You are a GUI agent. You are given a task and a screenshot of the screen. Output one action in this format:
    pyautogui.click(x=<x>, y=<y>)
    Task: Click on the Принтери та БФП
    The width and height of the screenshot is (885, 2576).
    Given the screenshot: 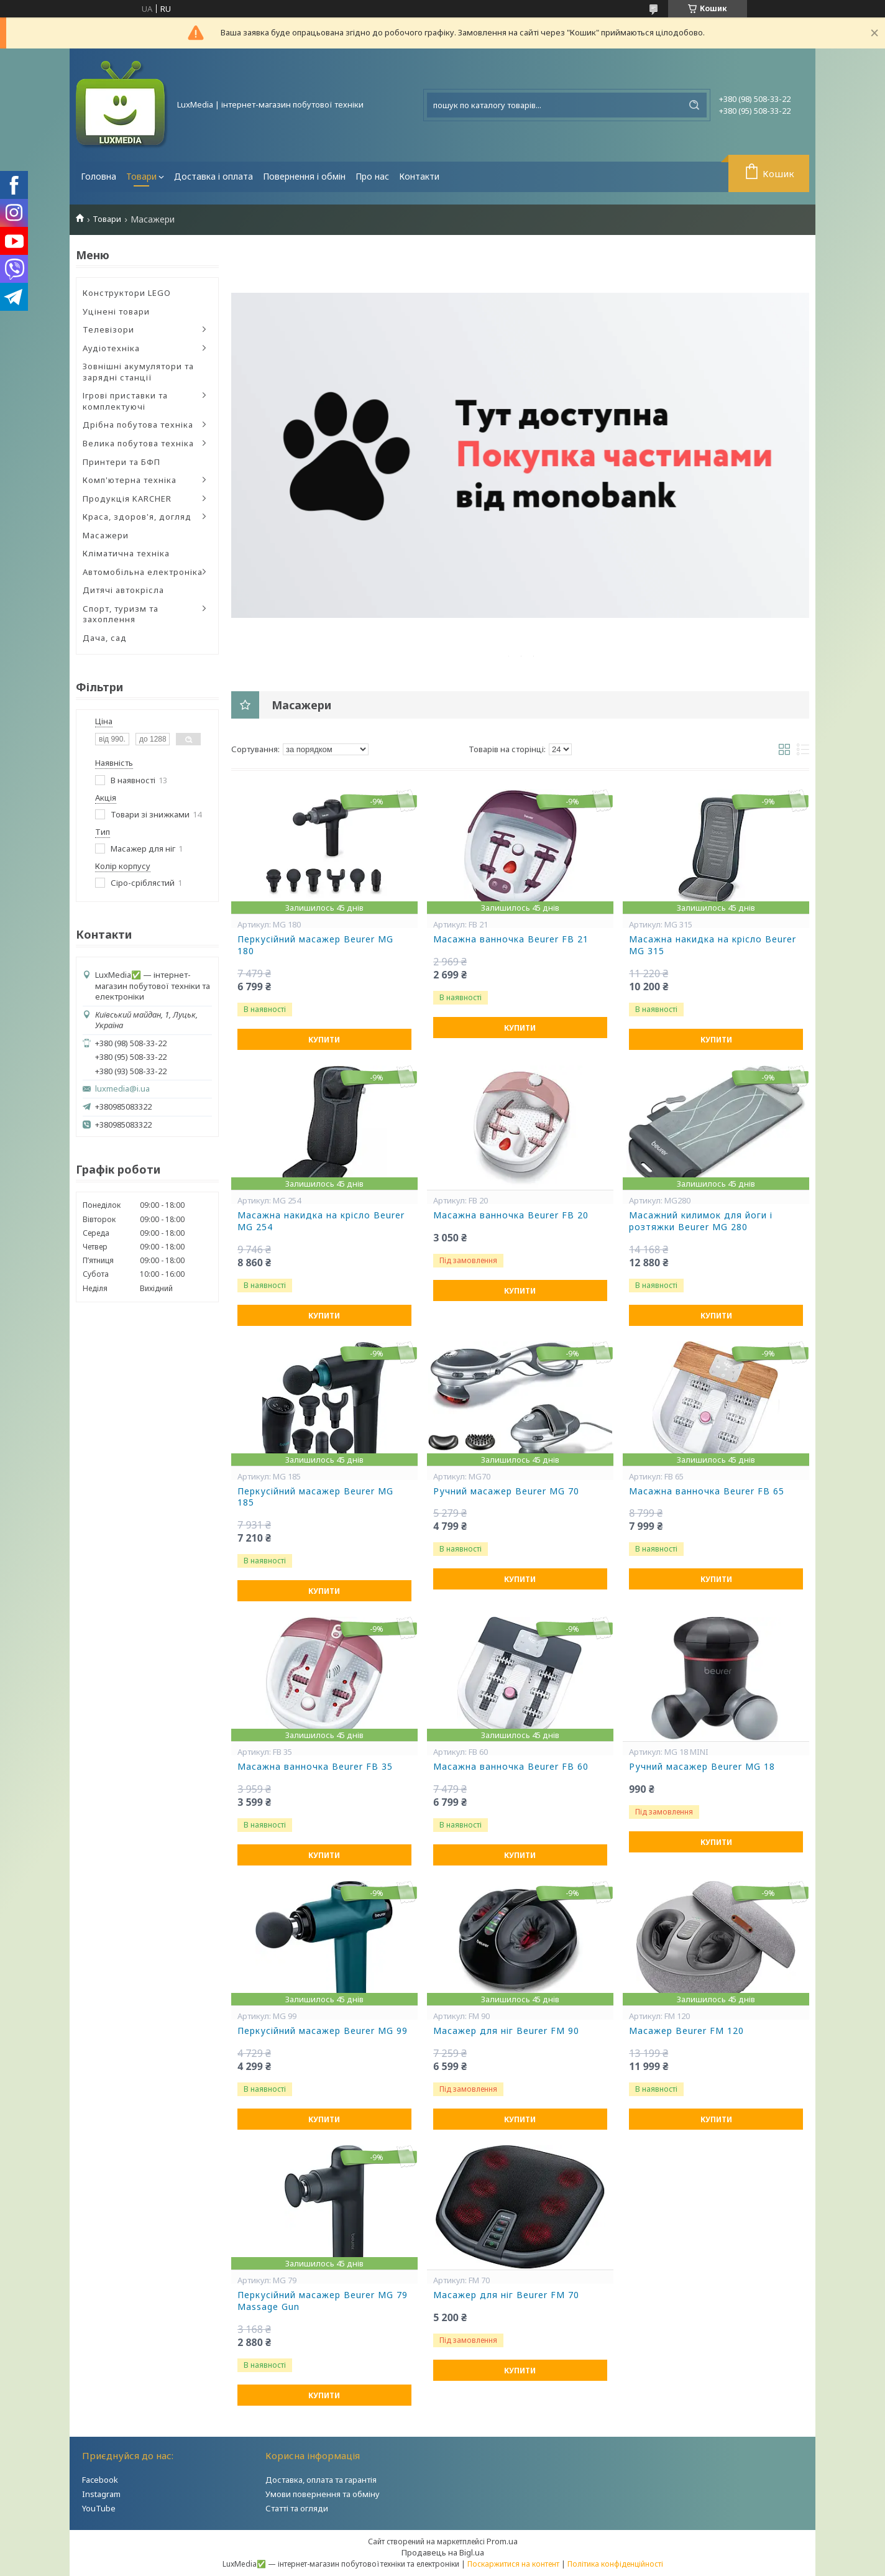 What is the action you would take?
    pyautogui.click(x=121, y=461)
    